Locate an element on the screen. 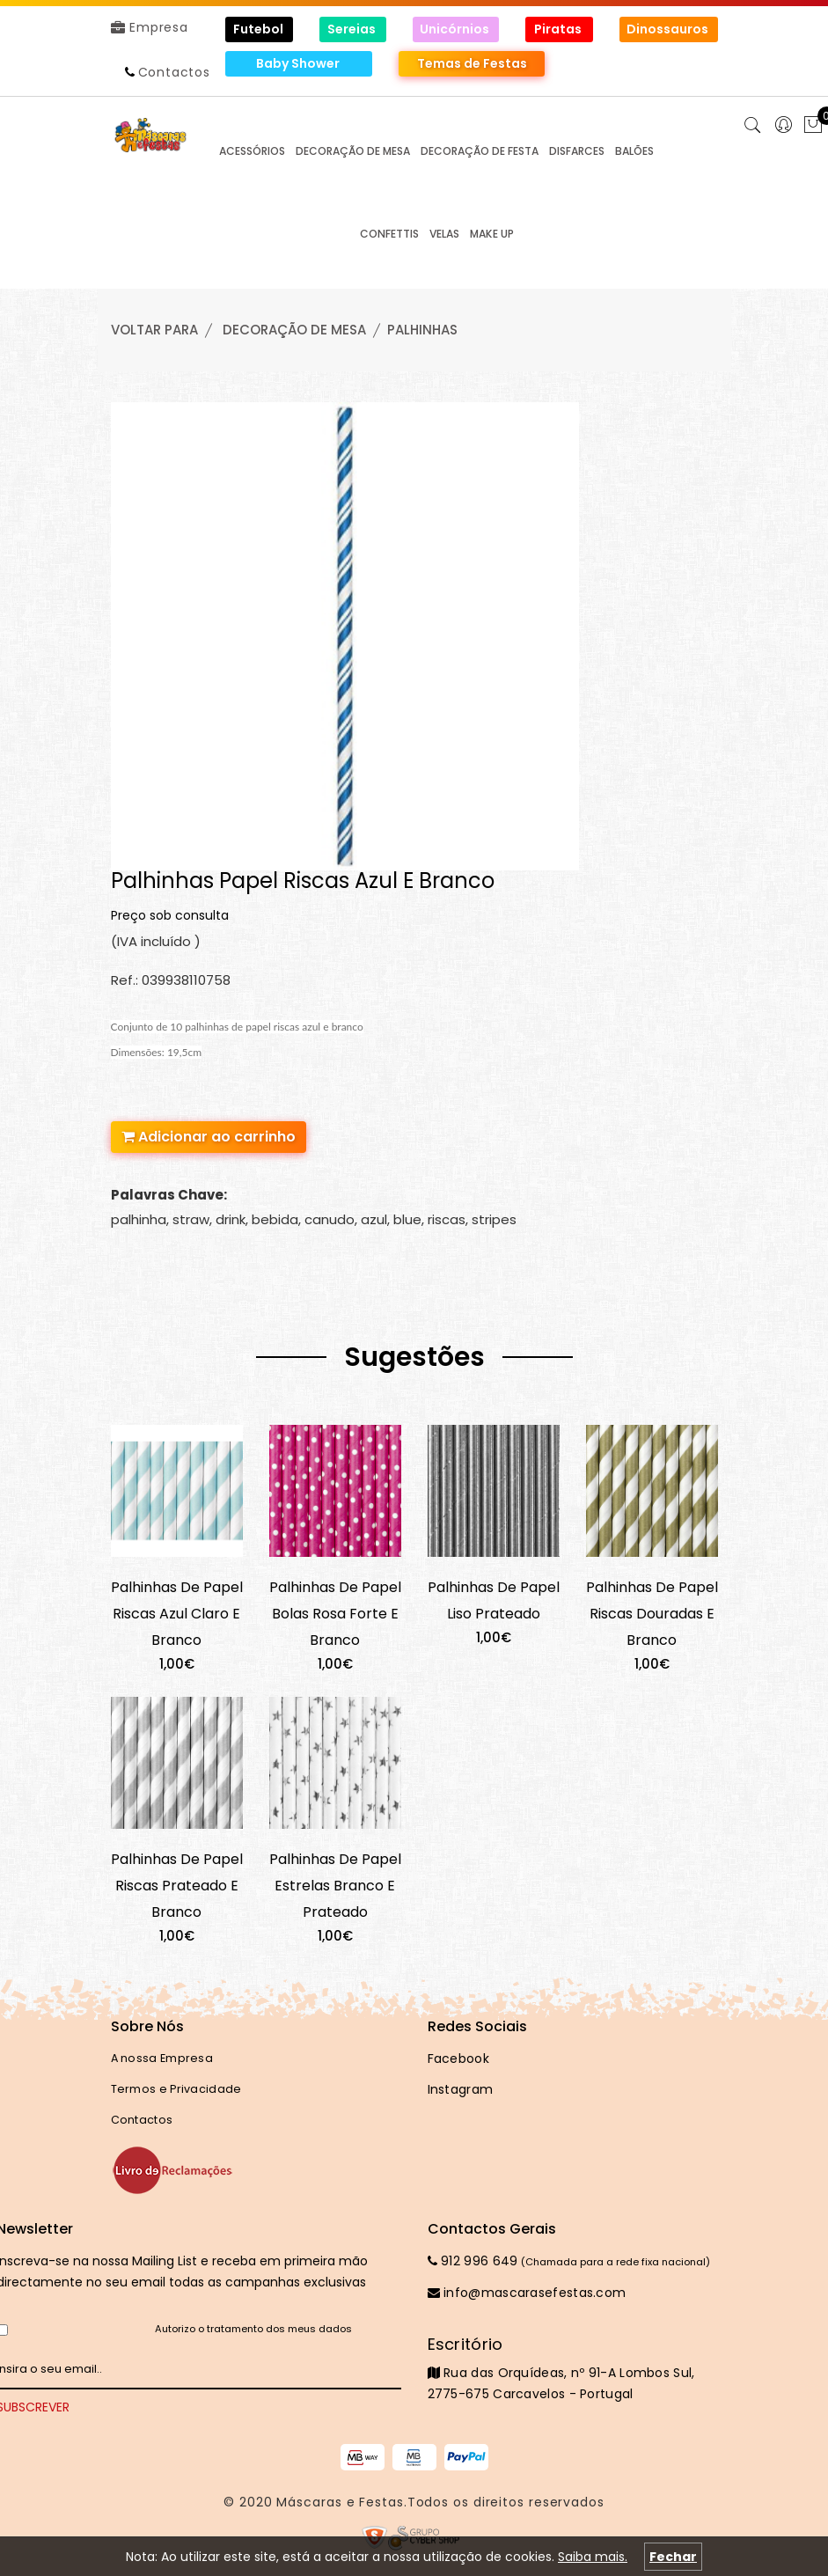  Baby Shower is located at coordinates (299, 63).